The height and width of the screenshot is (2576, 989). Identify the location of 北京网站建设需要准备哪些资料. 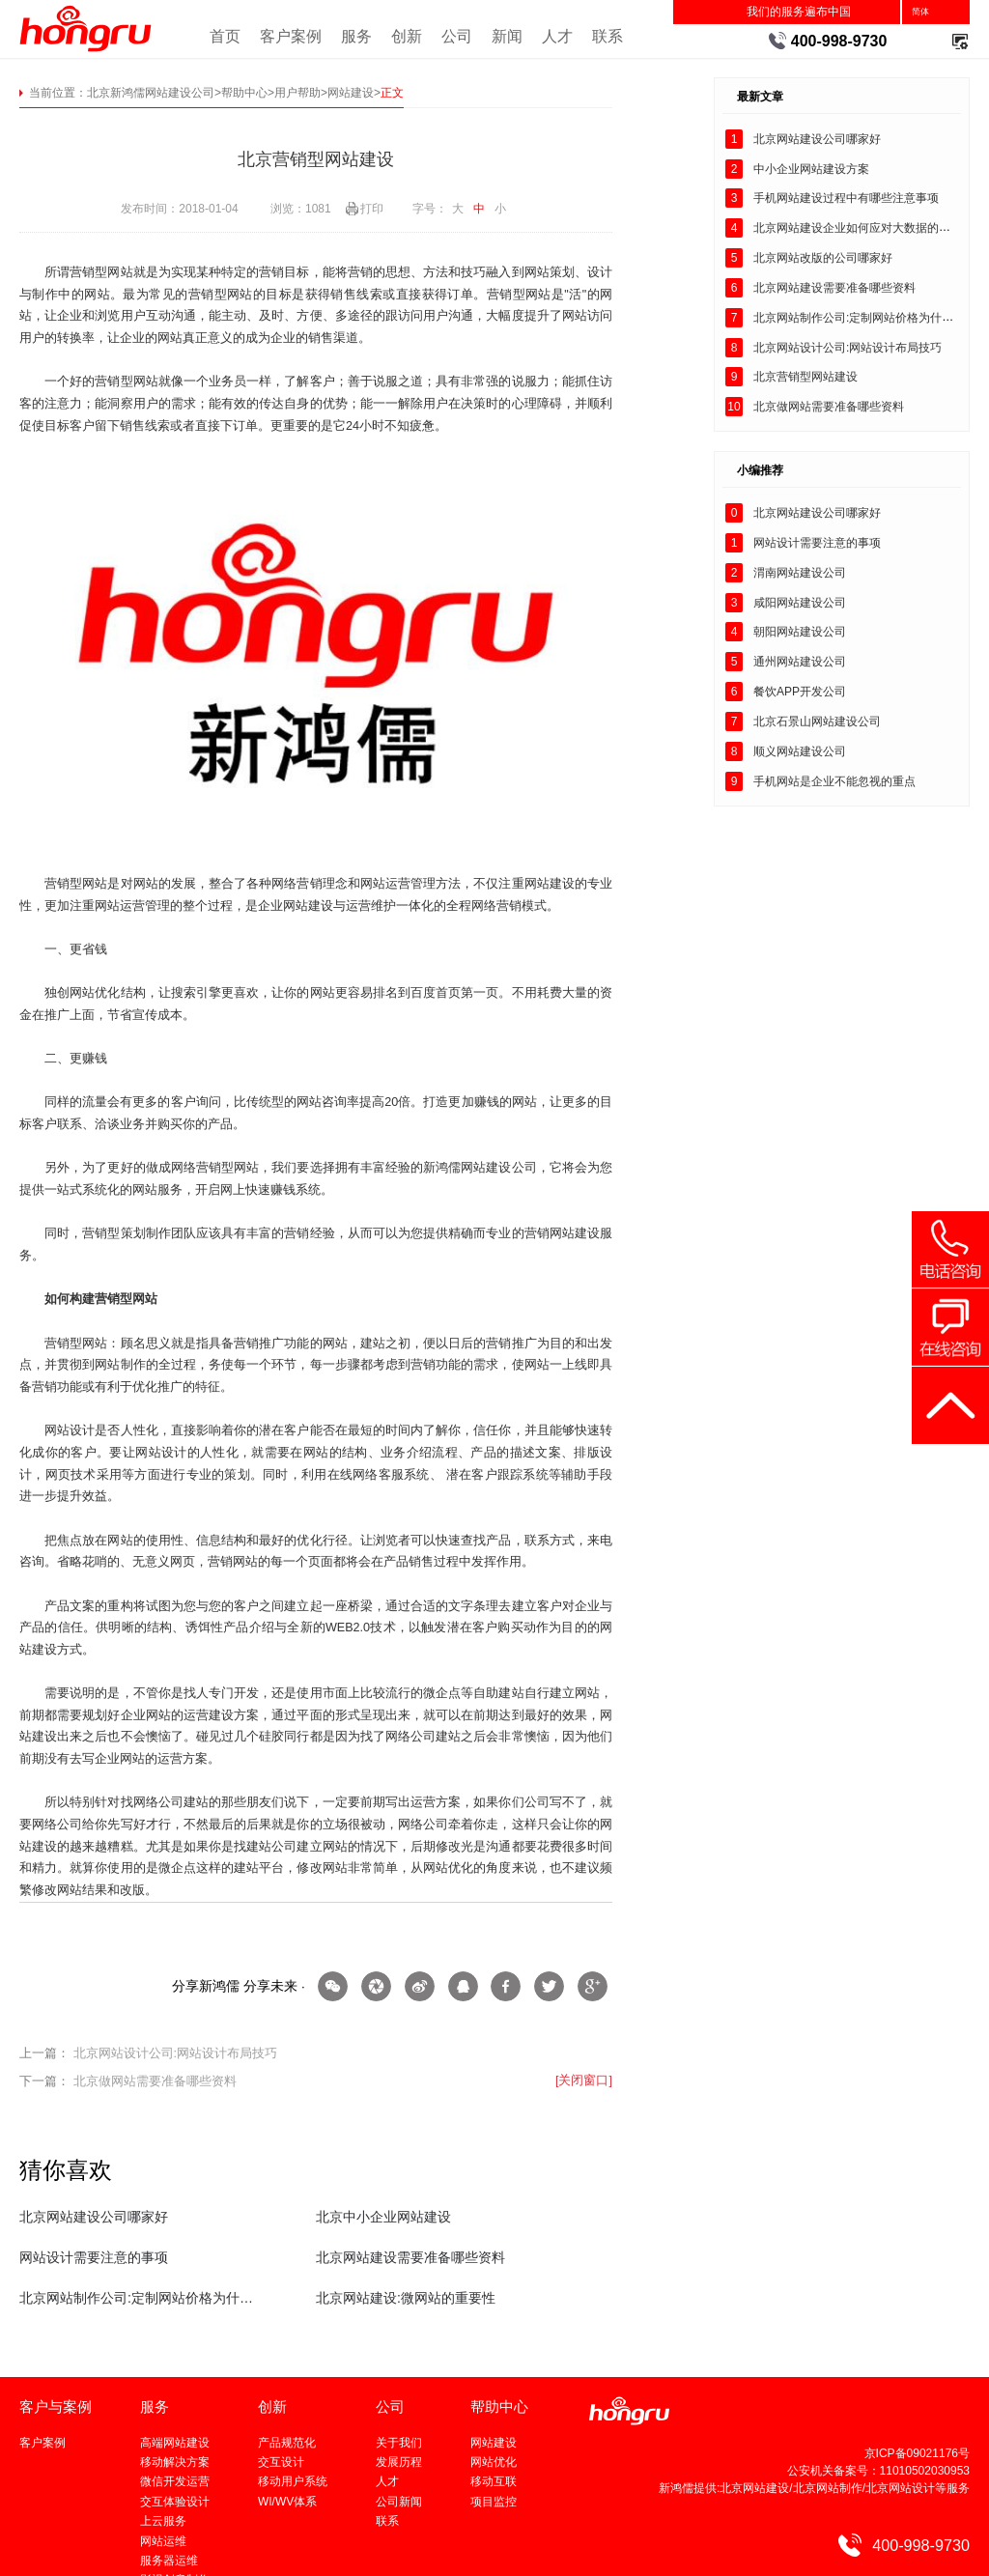
(410, 2257).